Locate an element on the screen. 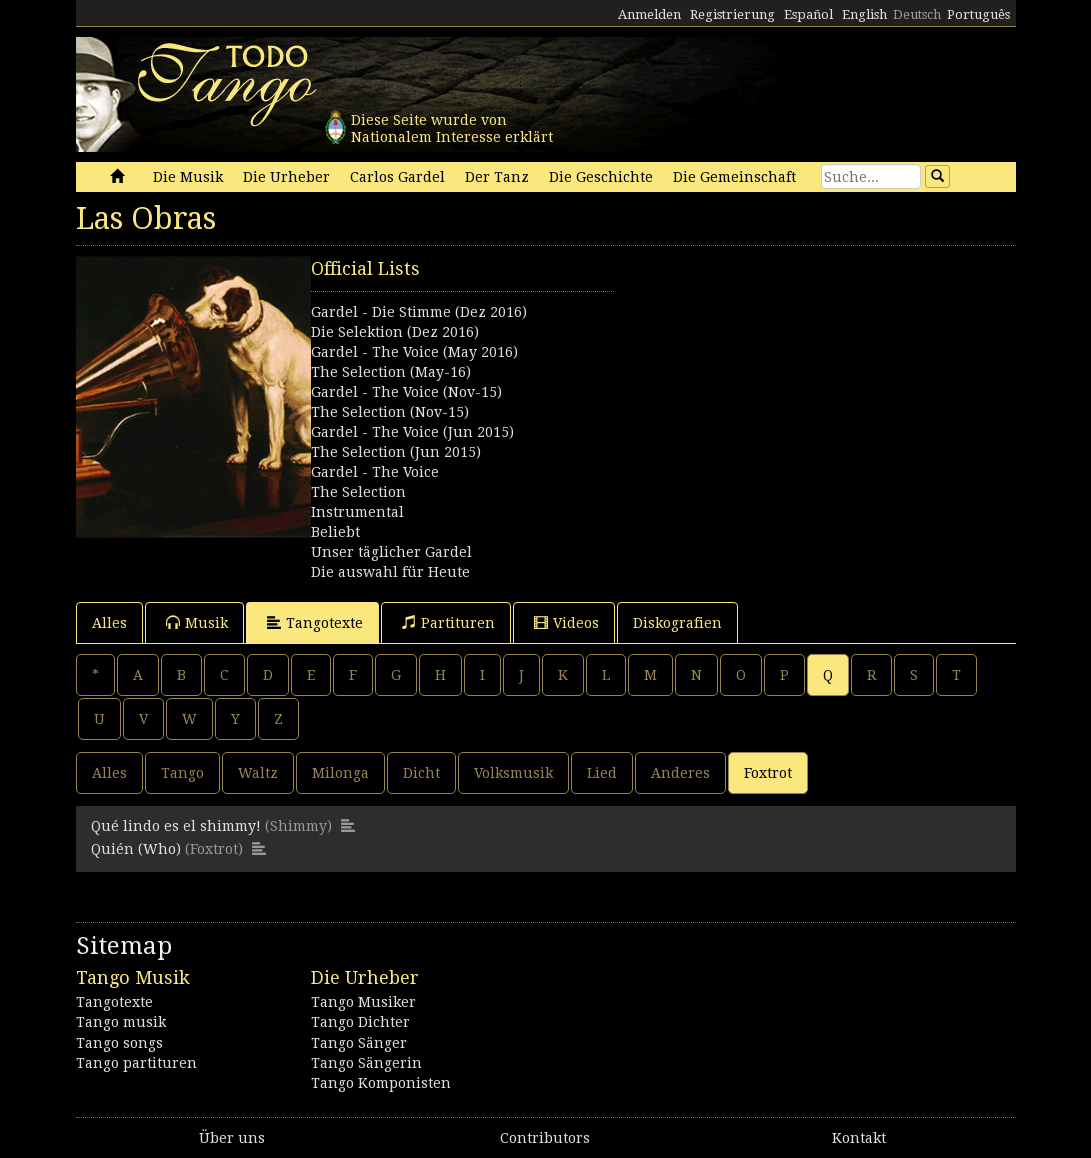  Tango Sänger is located at coordinates (359, 1043).